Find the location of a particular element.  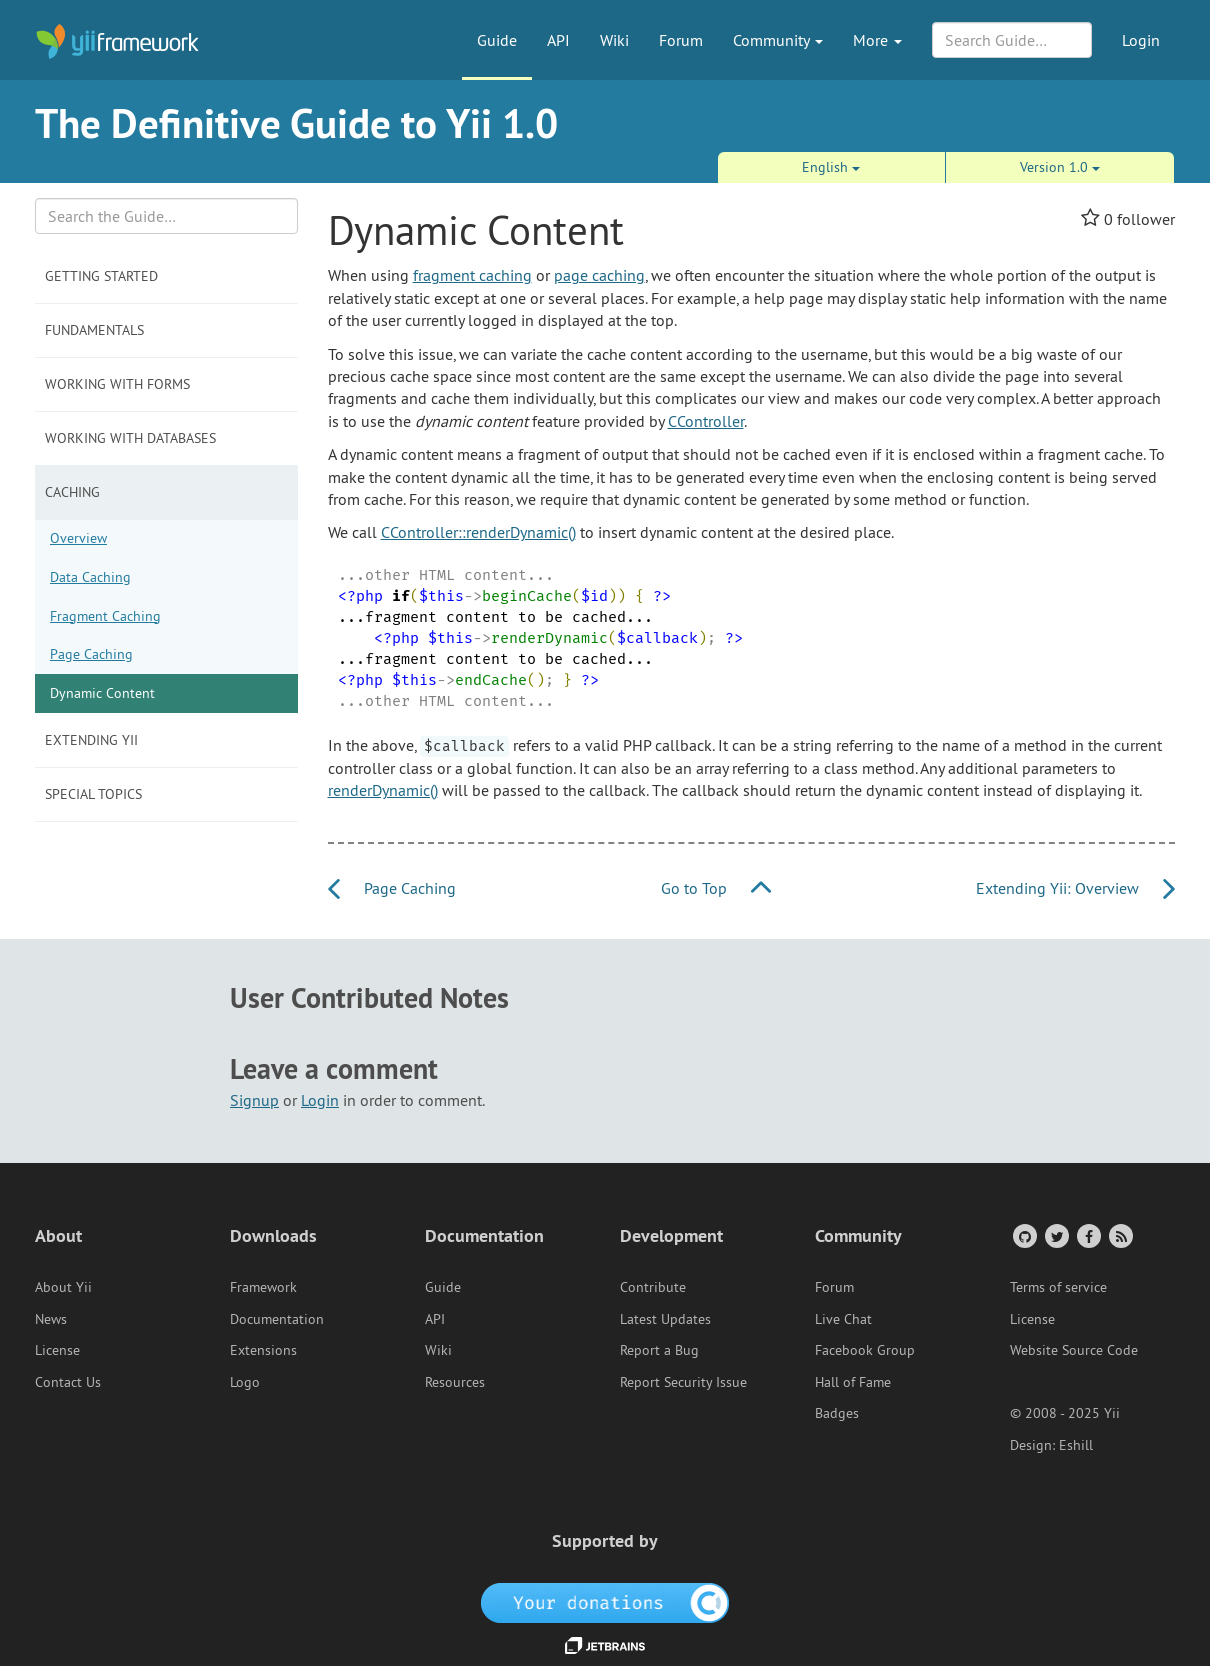

Website Source Code is located at coordinates (1074, 1350).